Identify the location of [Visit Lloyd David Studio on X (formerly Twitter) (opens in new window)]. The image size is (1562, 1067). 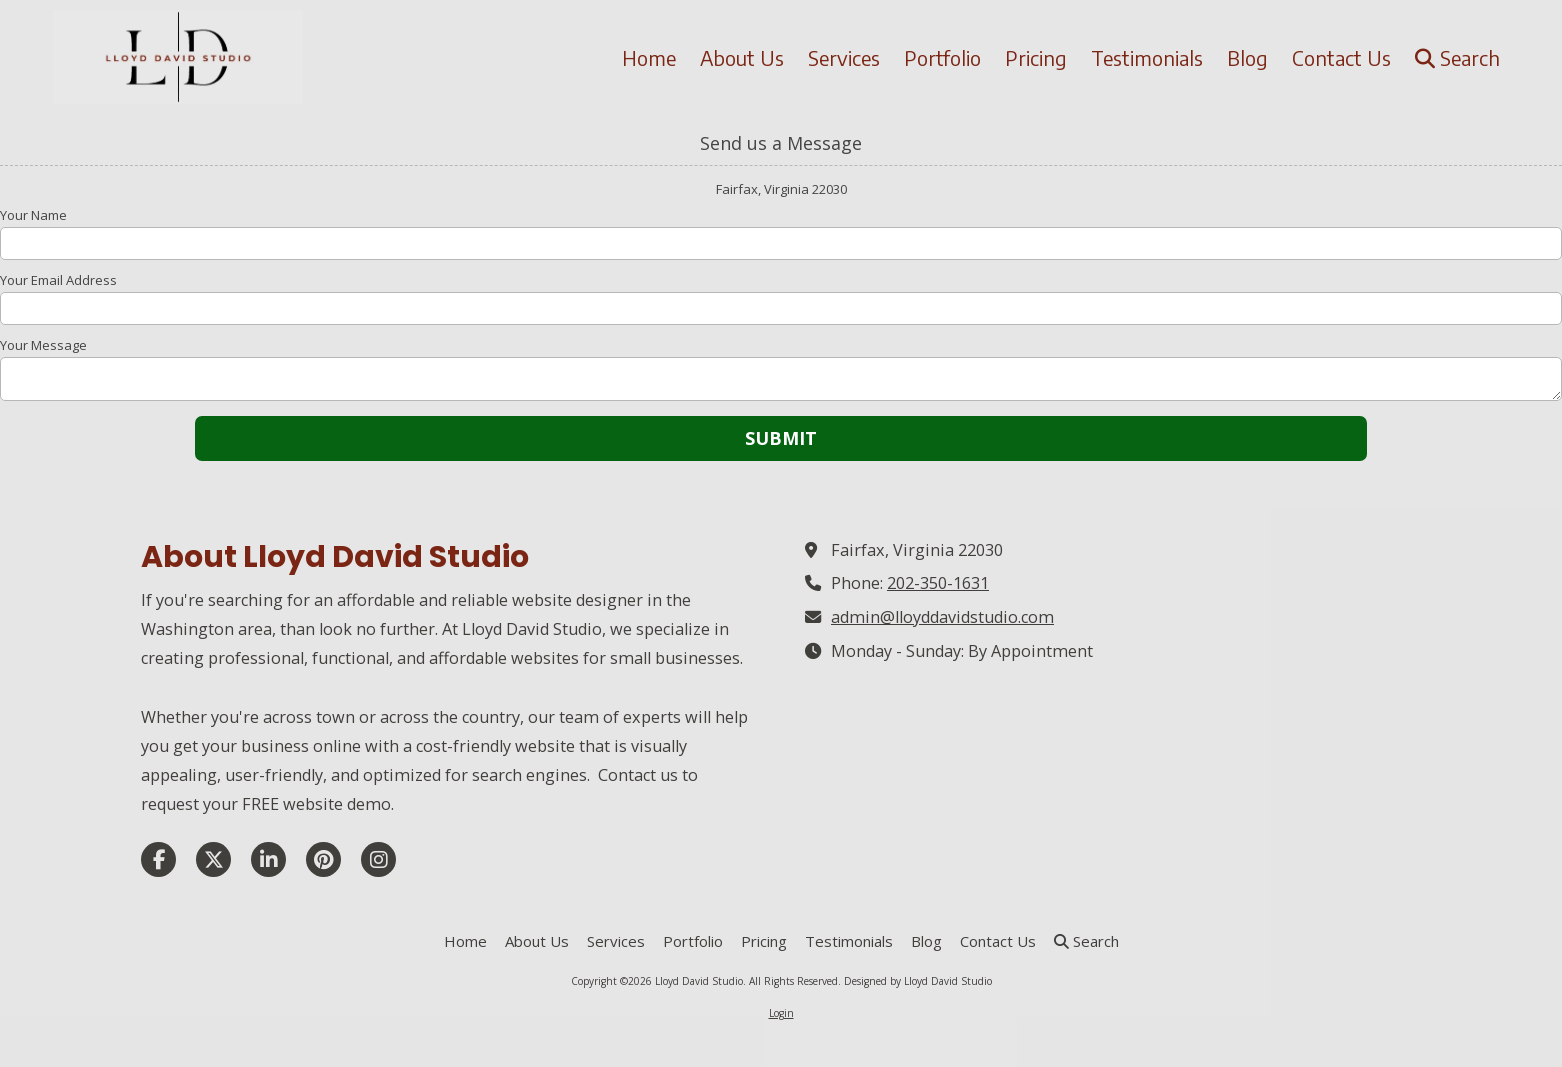
(213, 859).